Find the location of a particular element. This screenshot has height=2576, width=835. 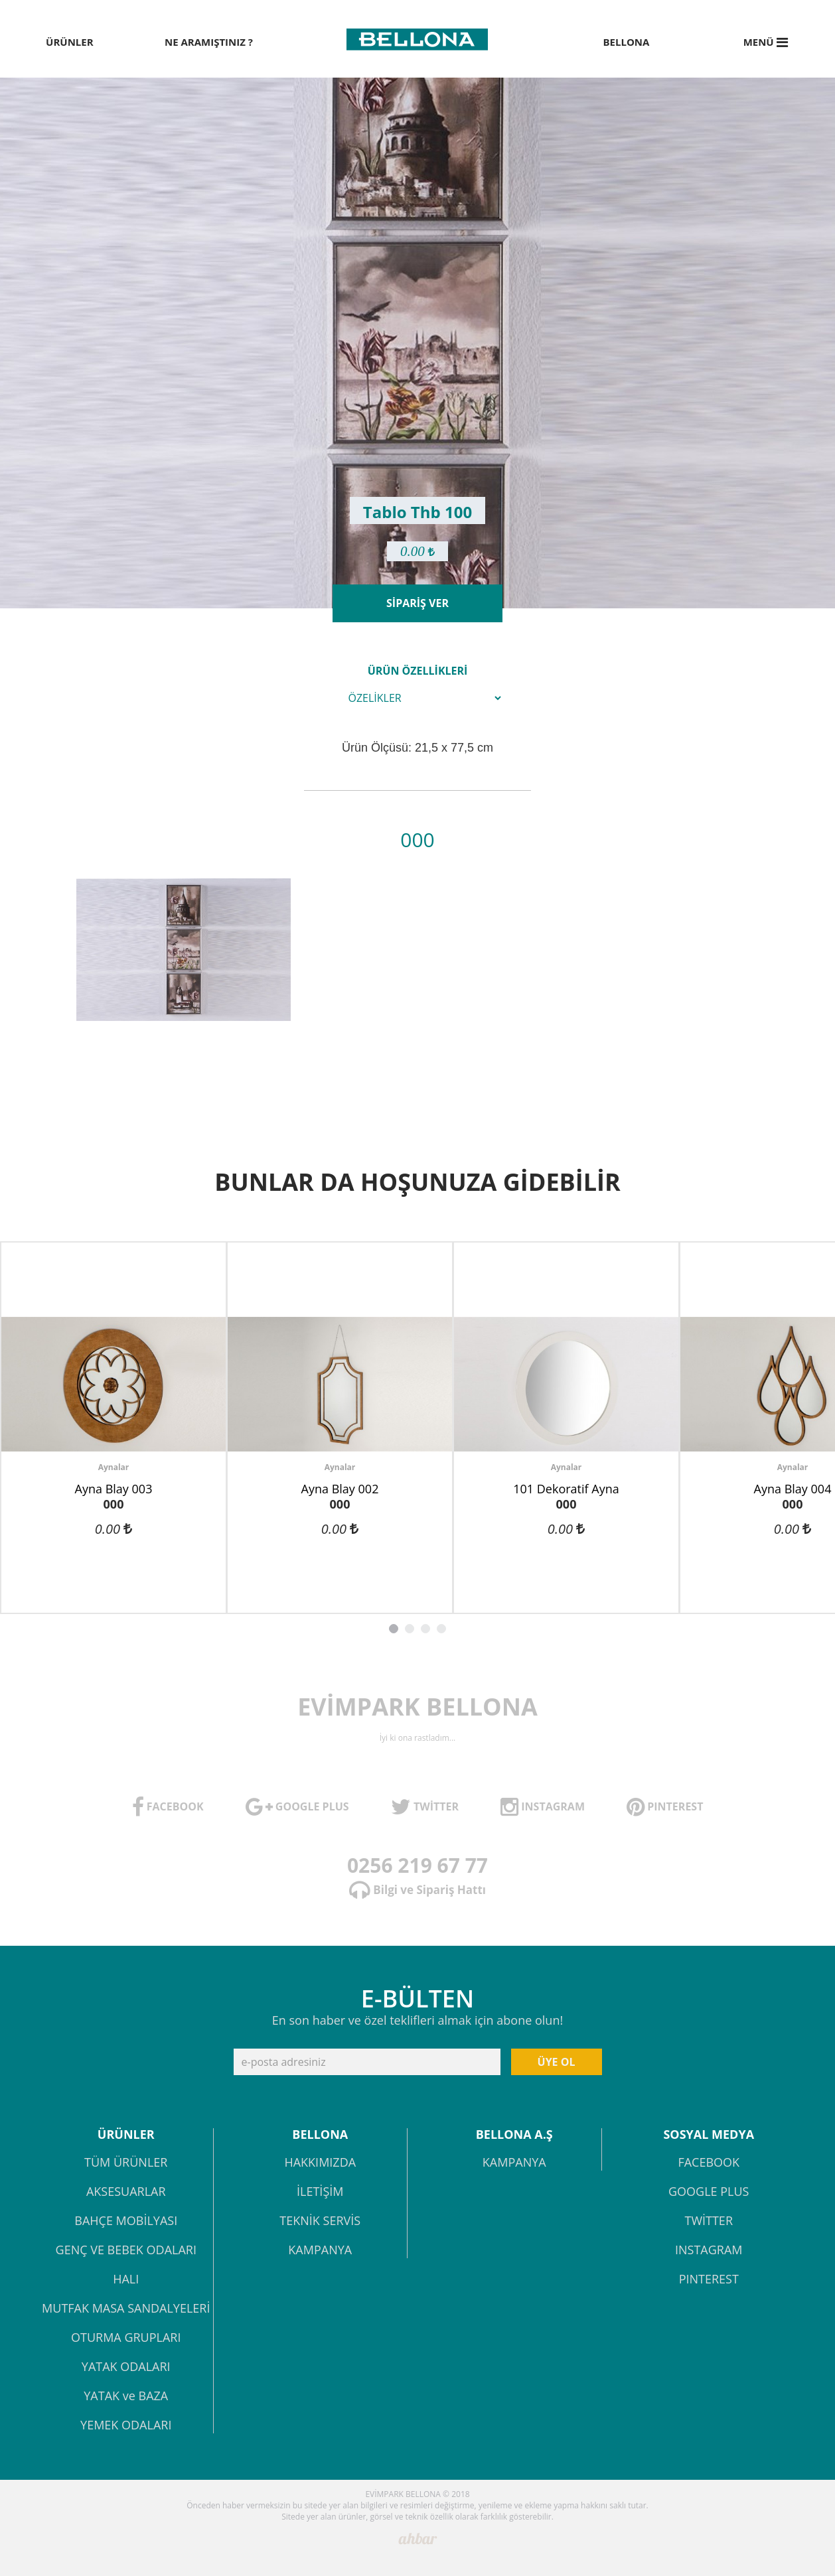

YEMEK ODALARI is located at coordinates (125, 2426).